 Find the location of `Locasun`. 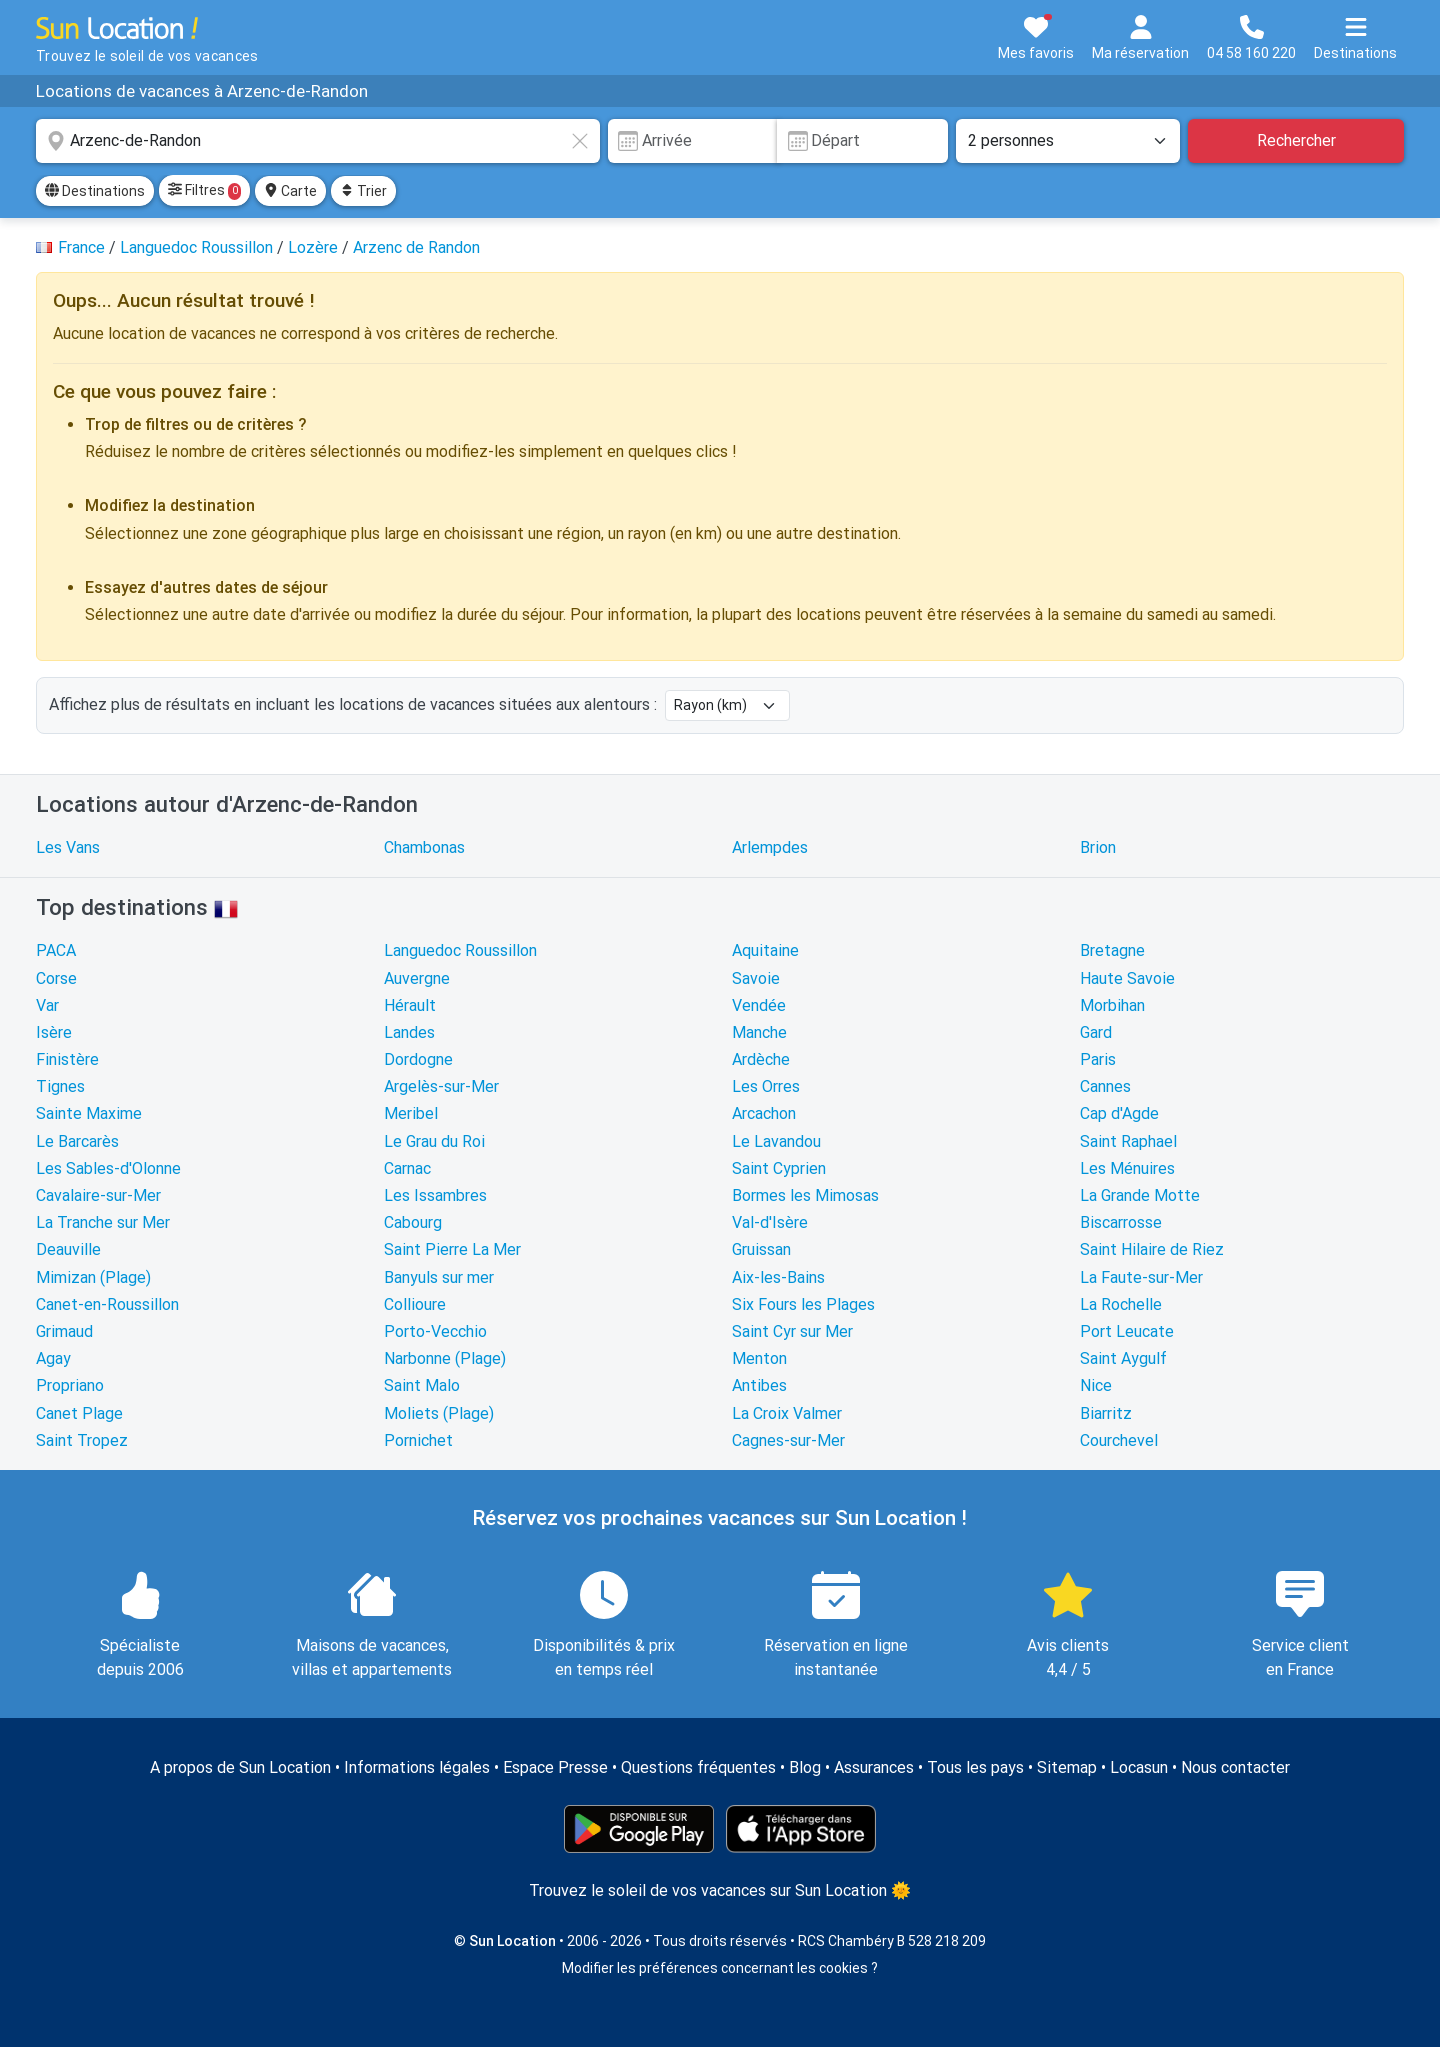

Locasun is located at coordinates (1139, 1767).